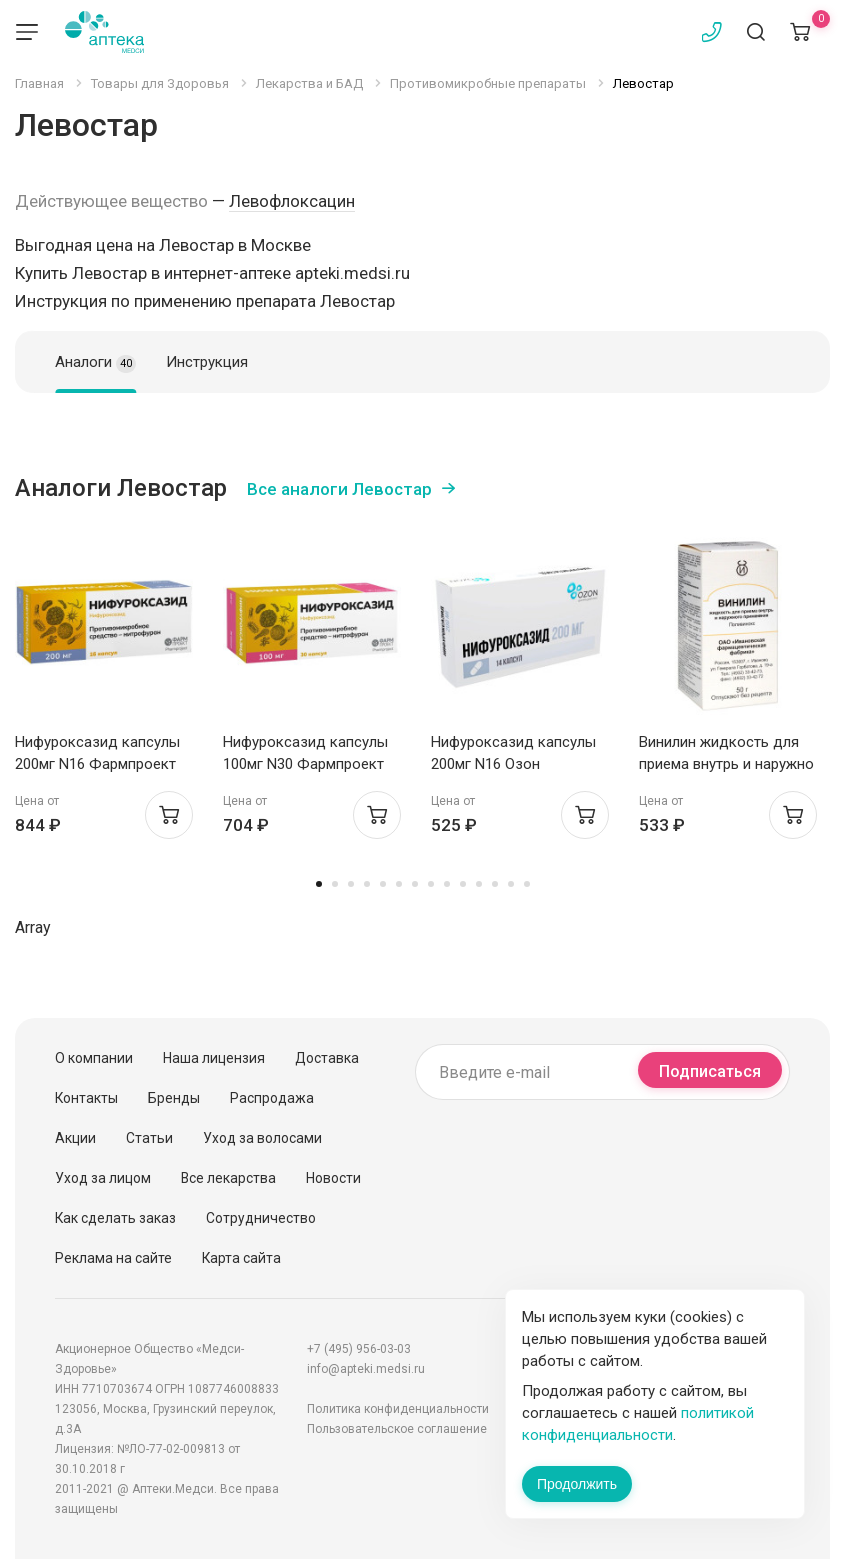  Describe the element at coordinates (228, 1178) in the screenshot. I see `Все лекарства` at that location.